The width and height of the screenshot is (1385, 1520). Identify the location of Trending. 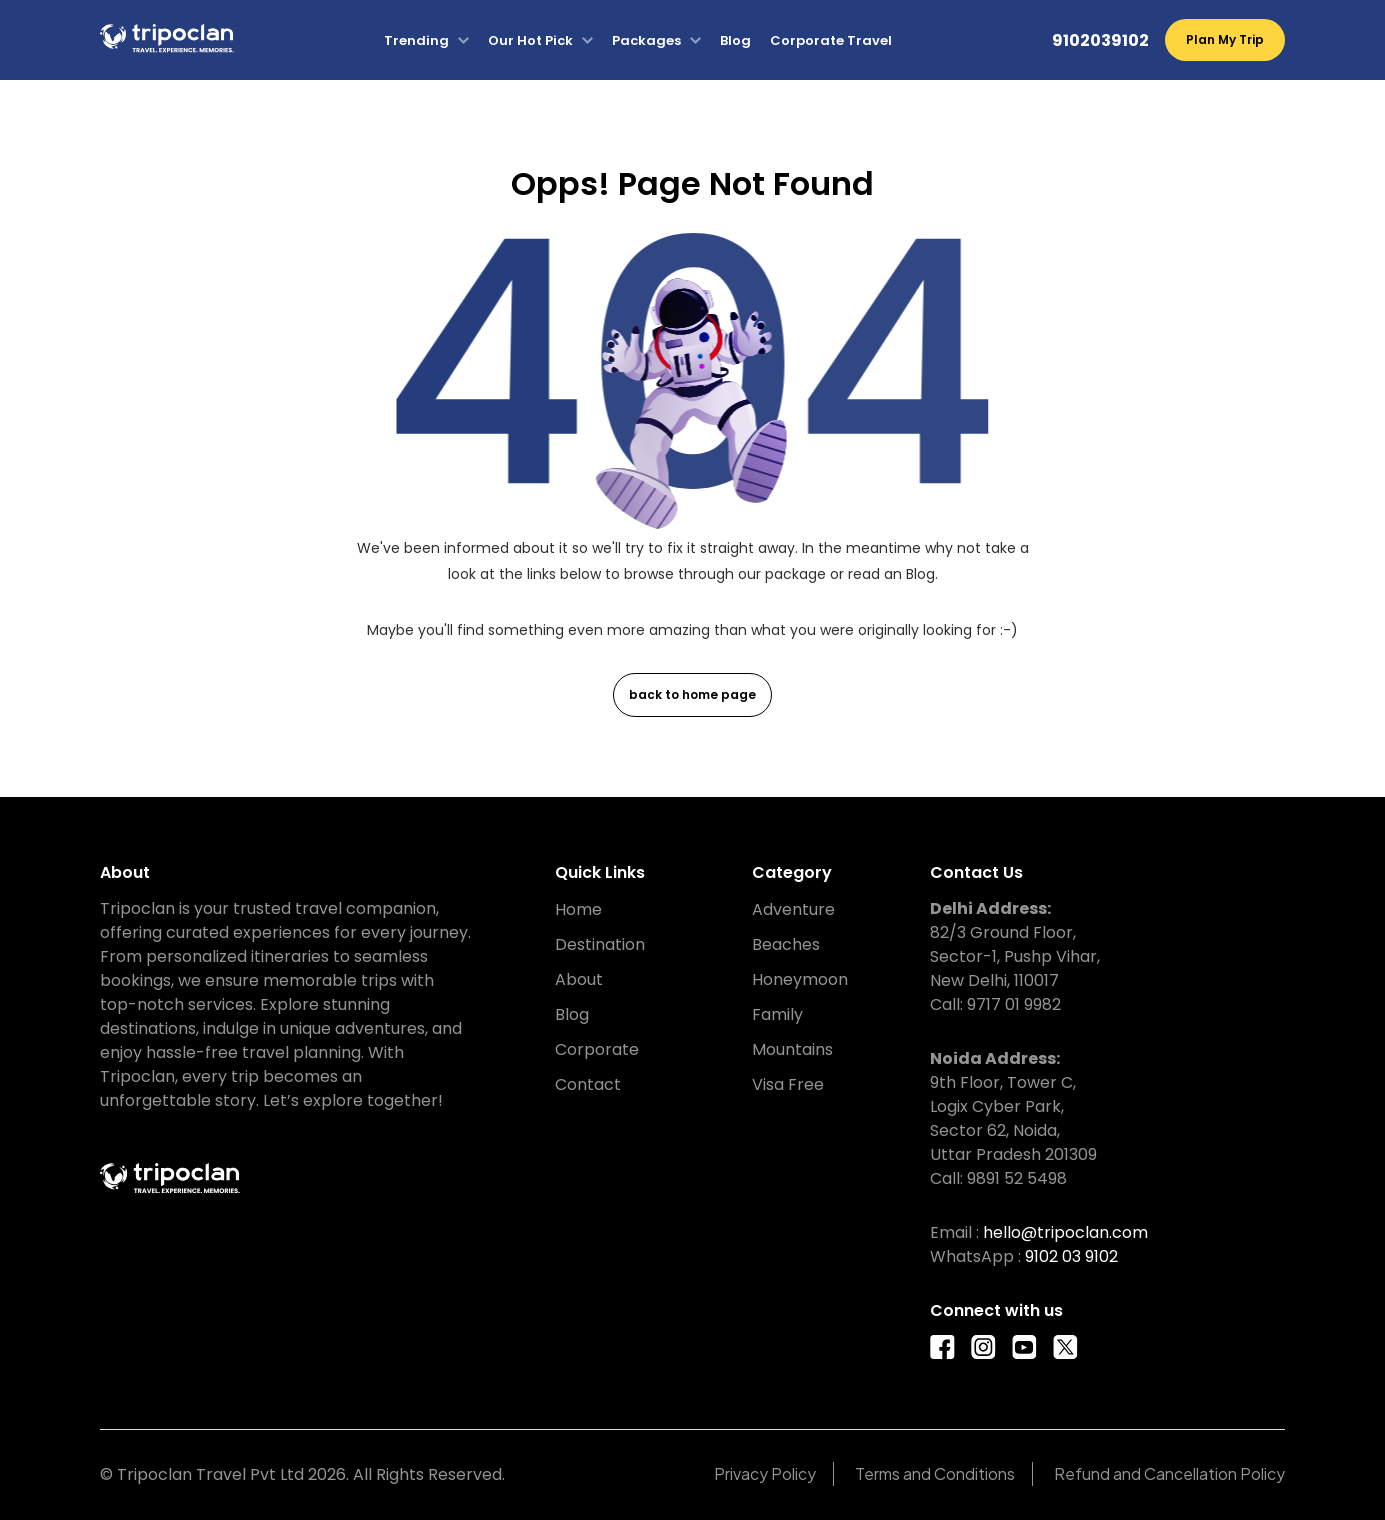
(416, 40).